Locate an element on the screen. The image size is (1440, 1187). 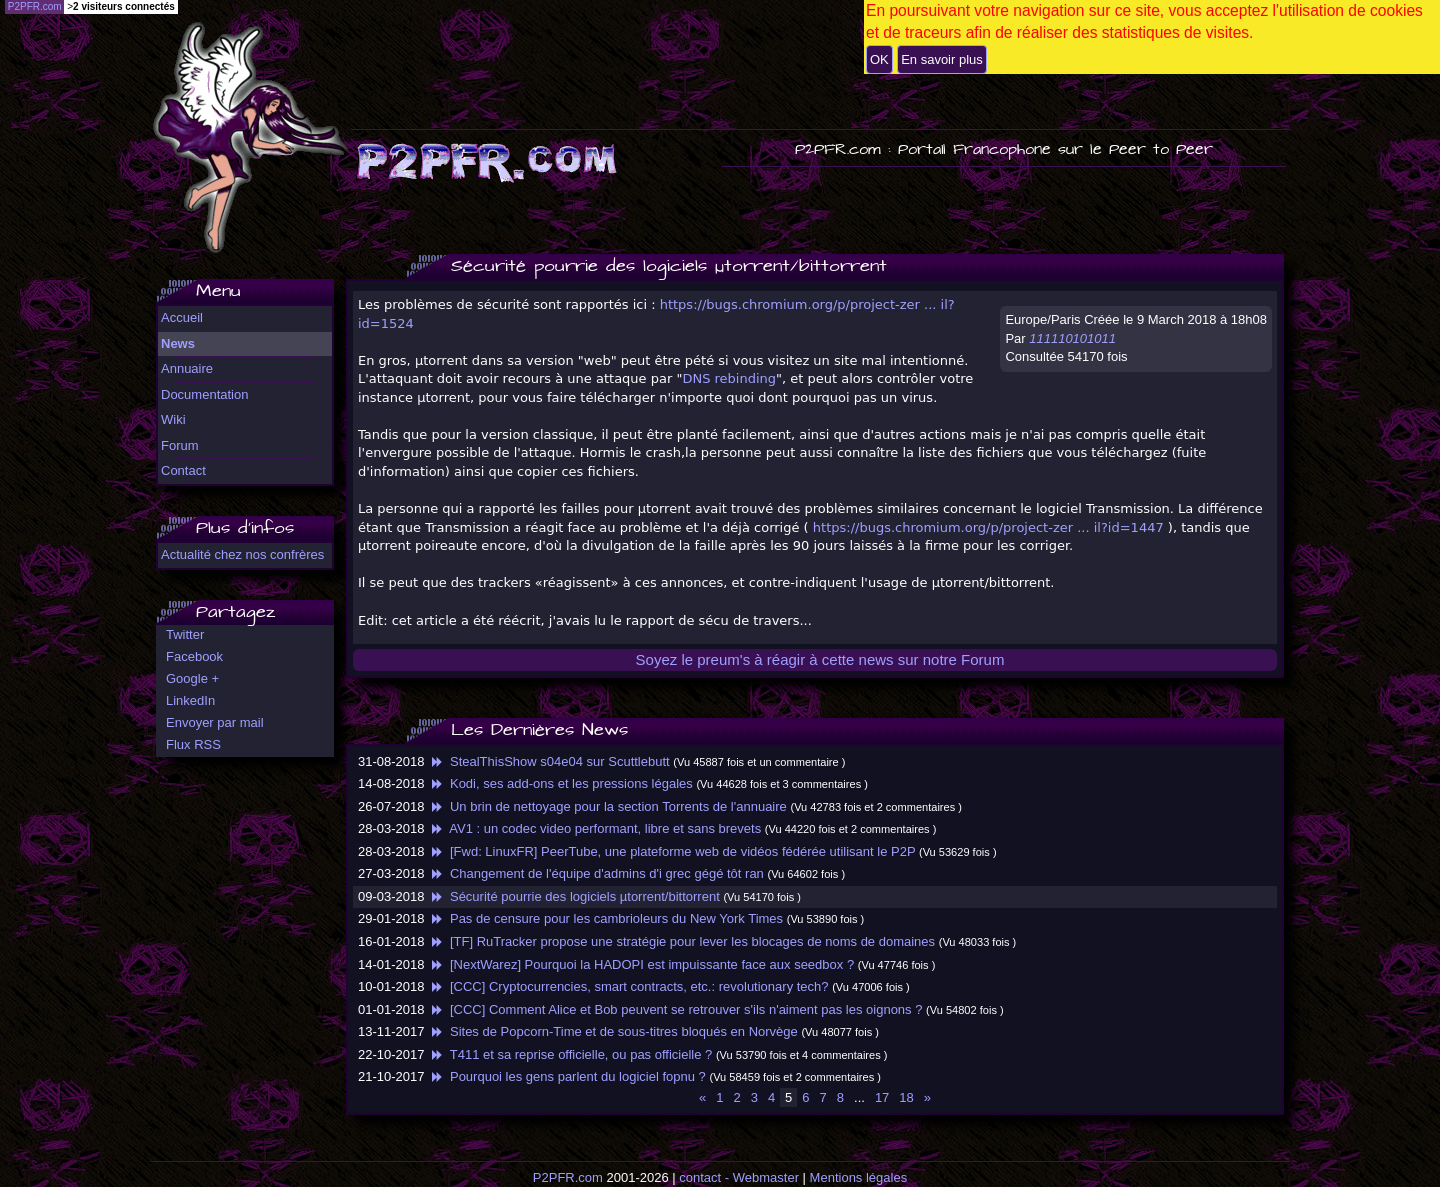
Documentation is located at coordinates (204, 394).